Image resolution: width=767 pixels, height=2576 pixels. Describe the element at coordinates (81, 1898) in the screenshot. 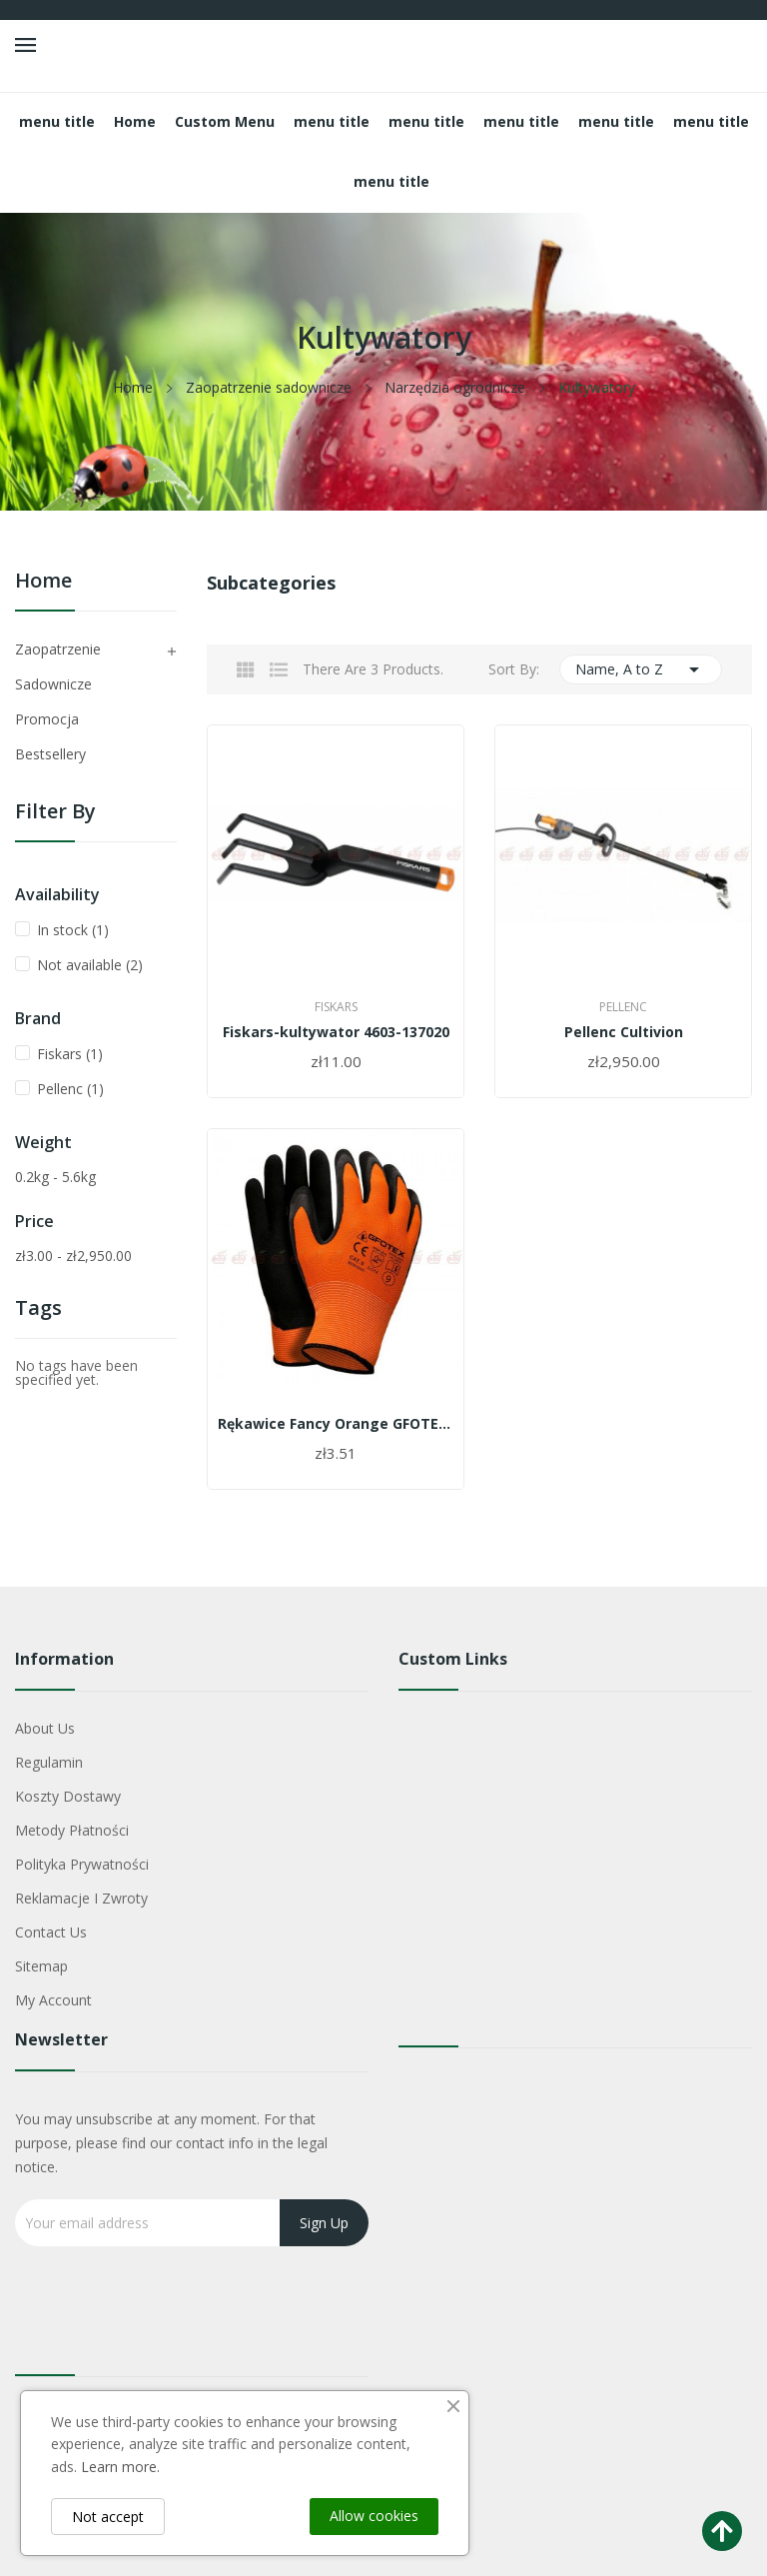

I see `Reklamacje i zwroty` at that location.